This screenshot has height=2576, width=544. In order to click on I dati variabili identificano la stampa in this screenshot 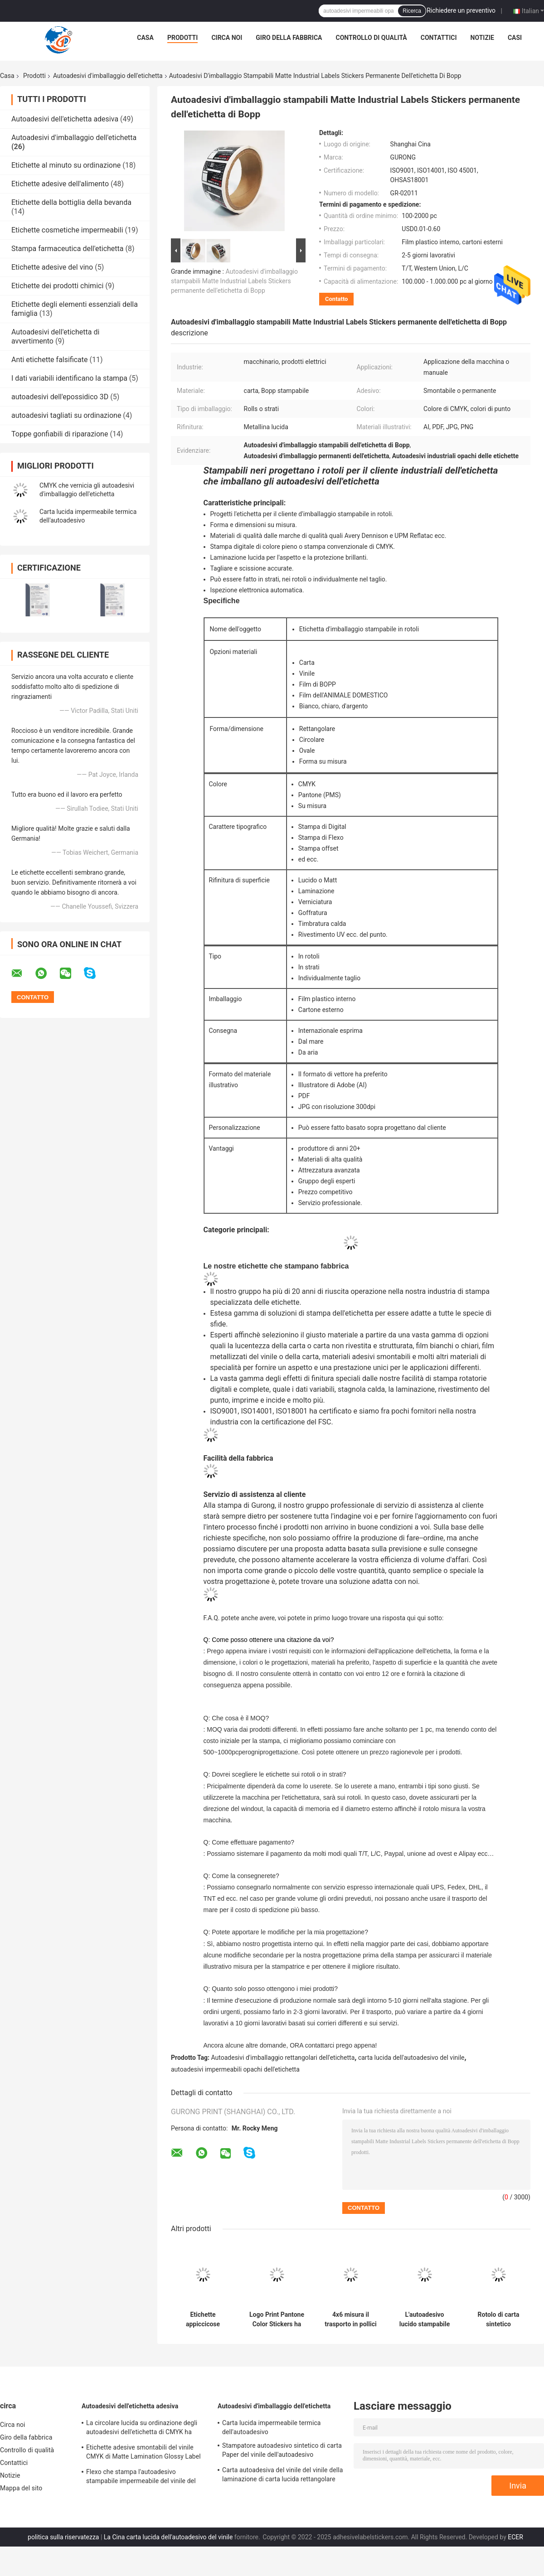, I will do `click(69, 378)`.